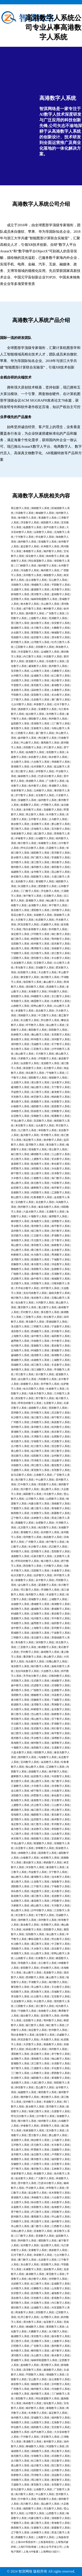 This screenshot has height=2576, width=82. Describe the element at coordinates (27, 517) in the screenshot. I see `泰州数字人系统` at that location.